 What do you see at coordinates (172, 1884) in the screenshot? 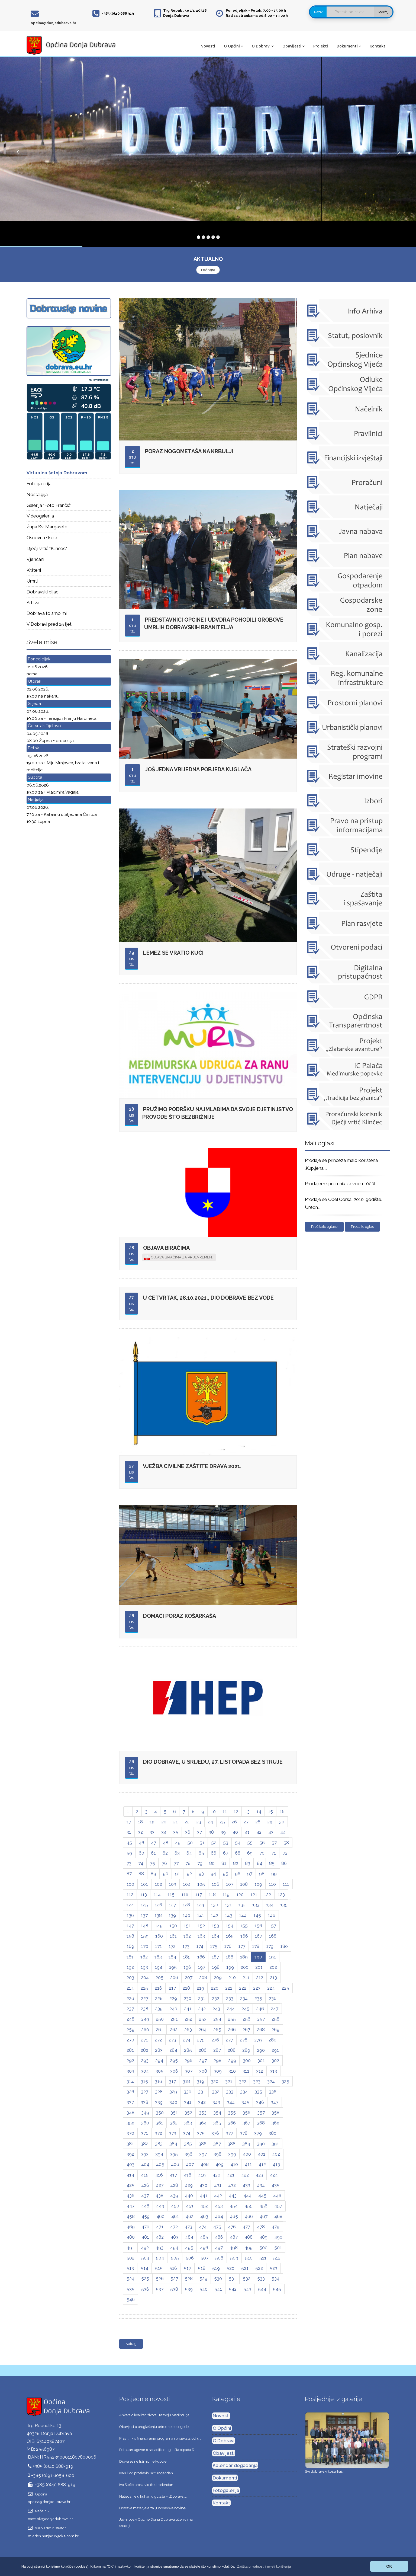
I see `103` at bounding box center [172, 1884].